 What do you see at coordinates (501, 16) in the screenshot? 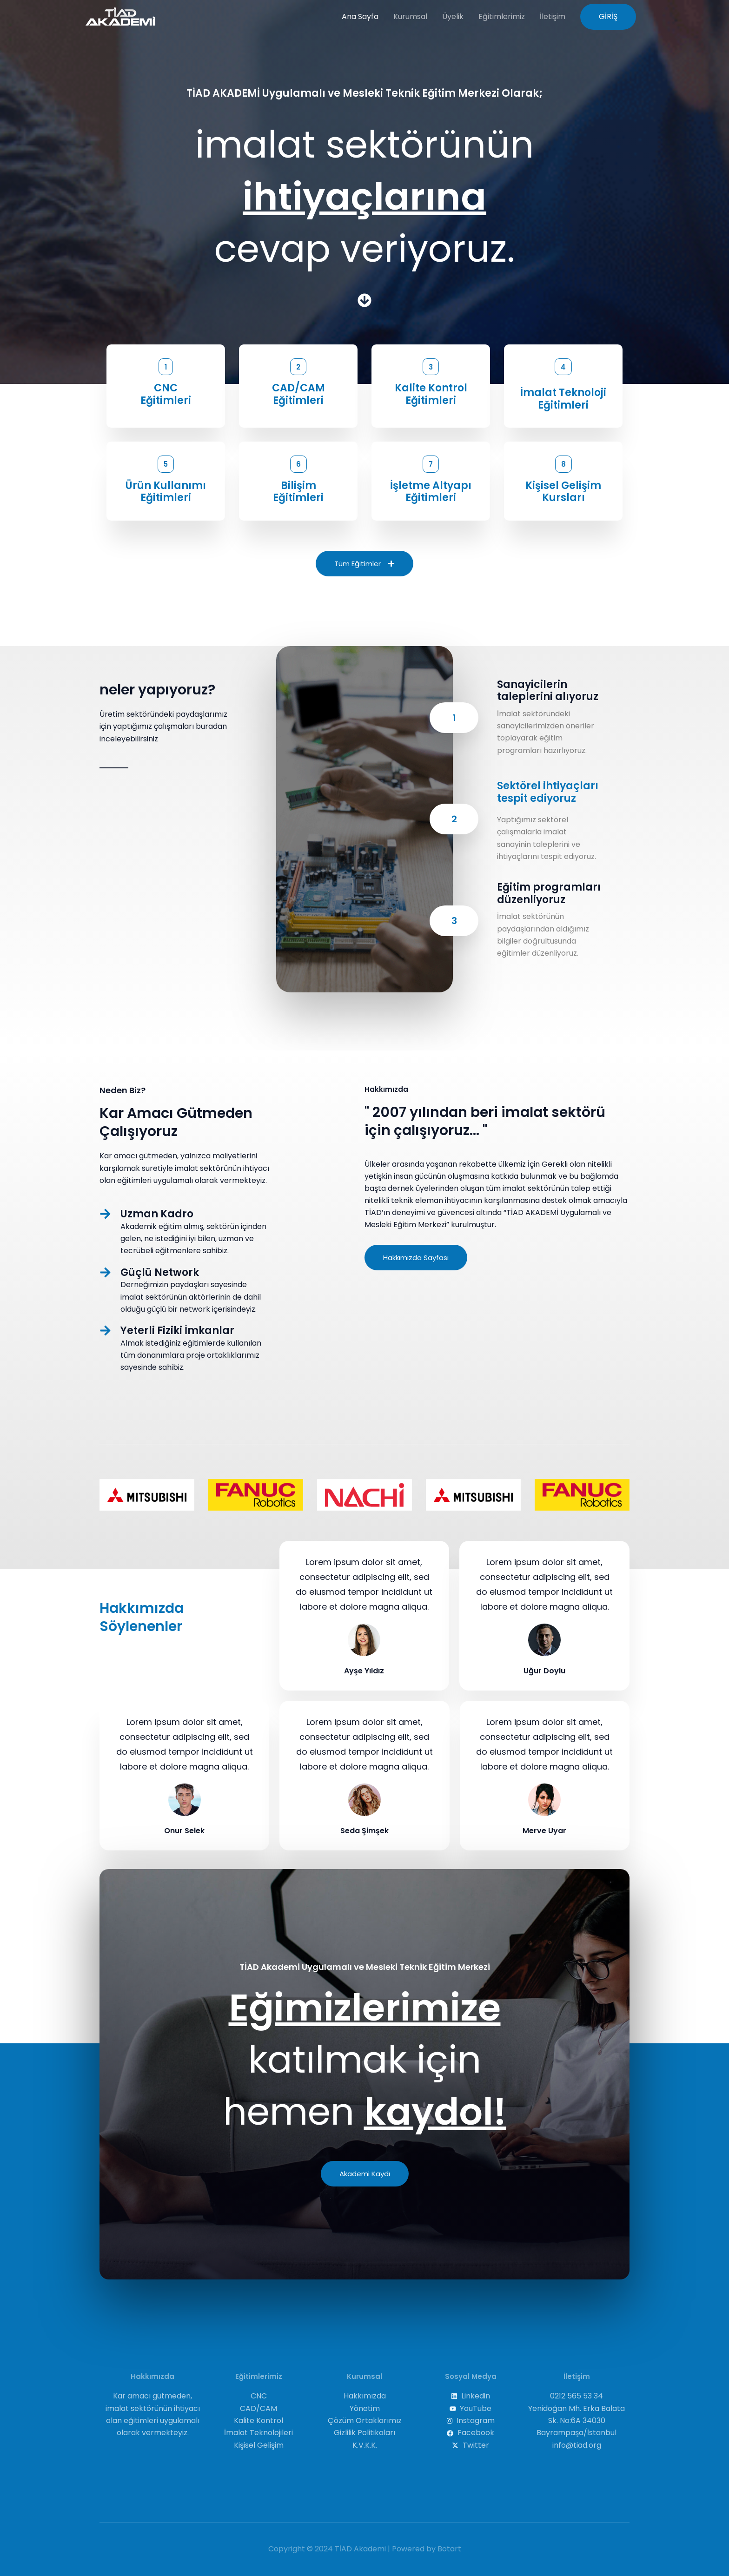
I see `Eğitimlerimiz` at bounding box center [501, 16].